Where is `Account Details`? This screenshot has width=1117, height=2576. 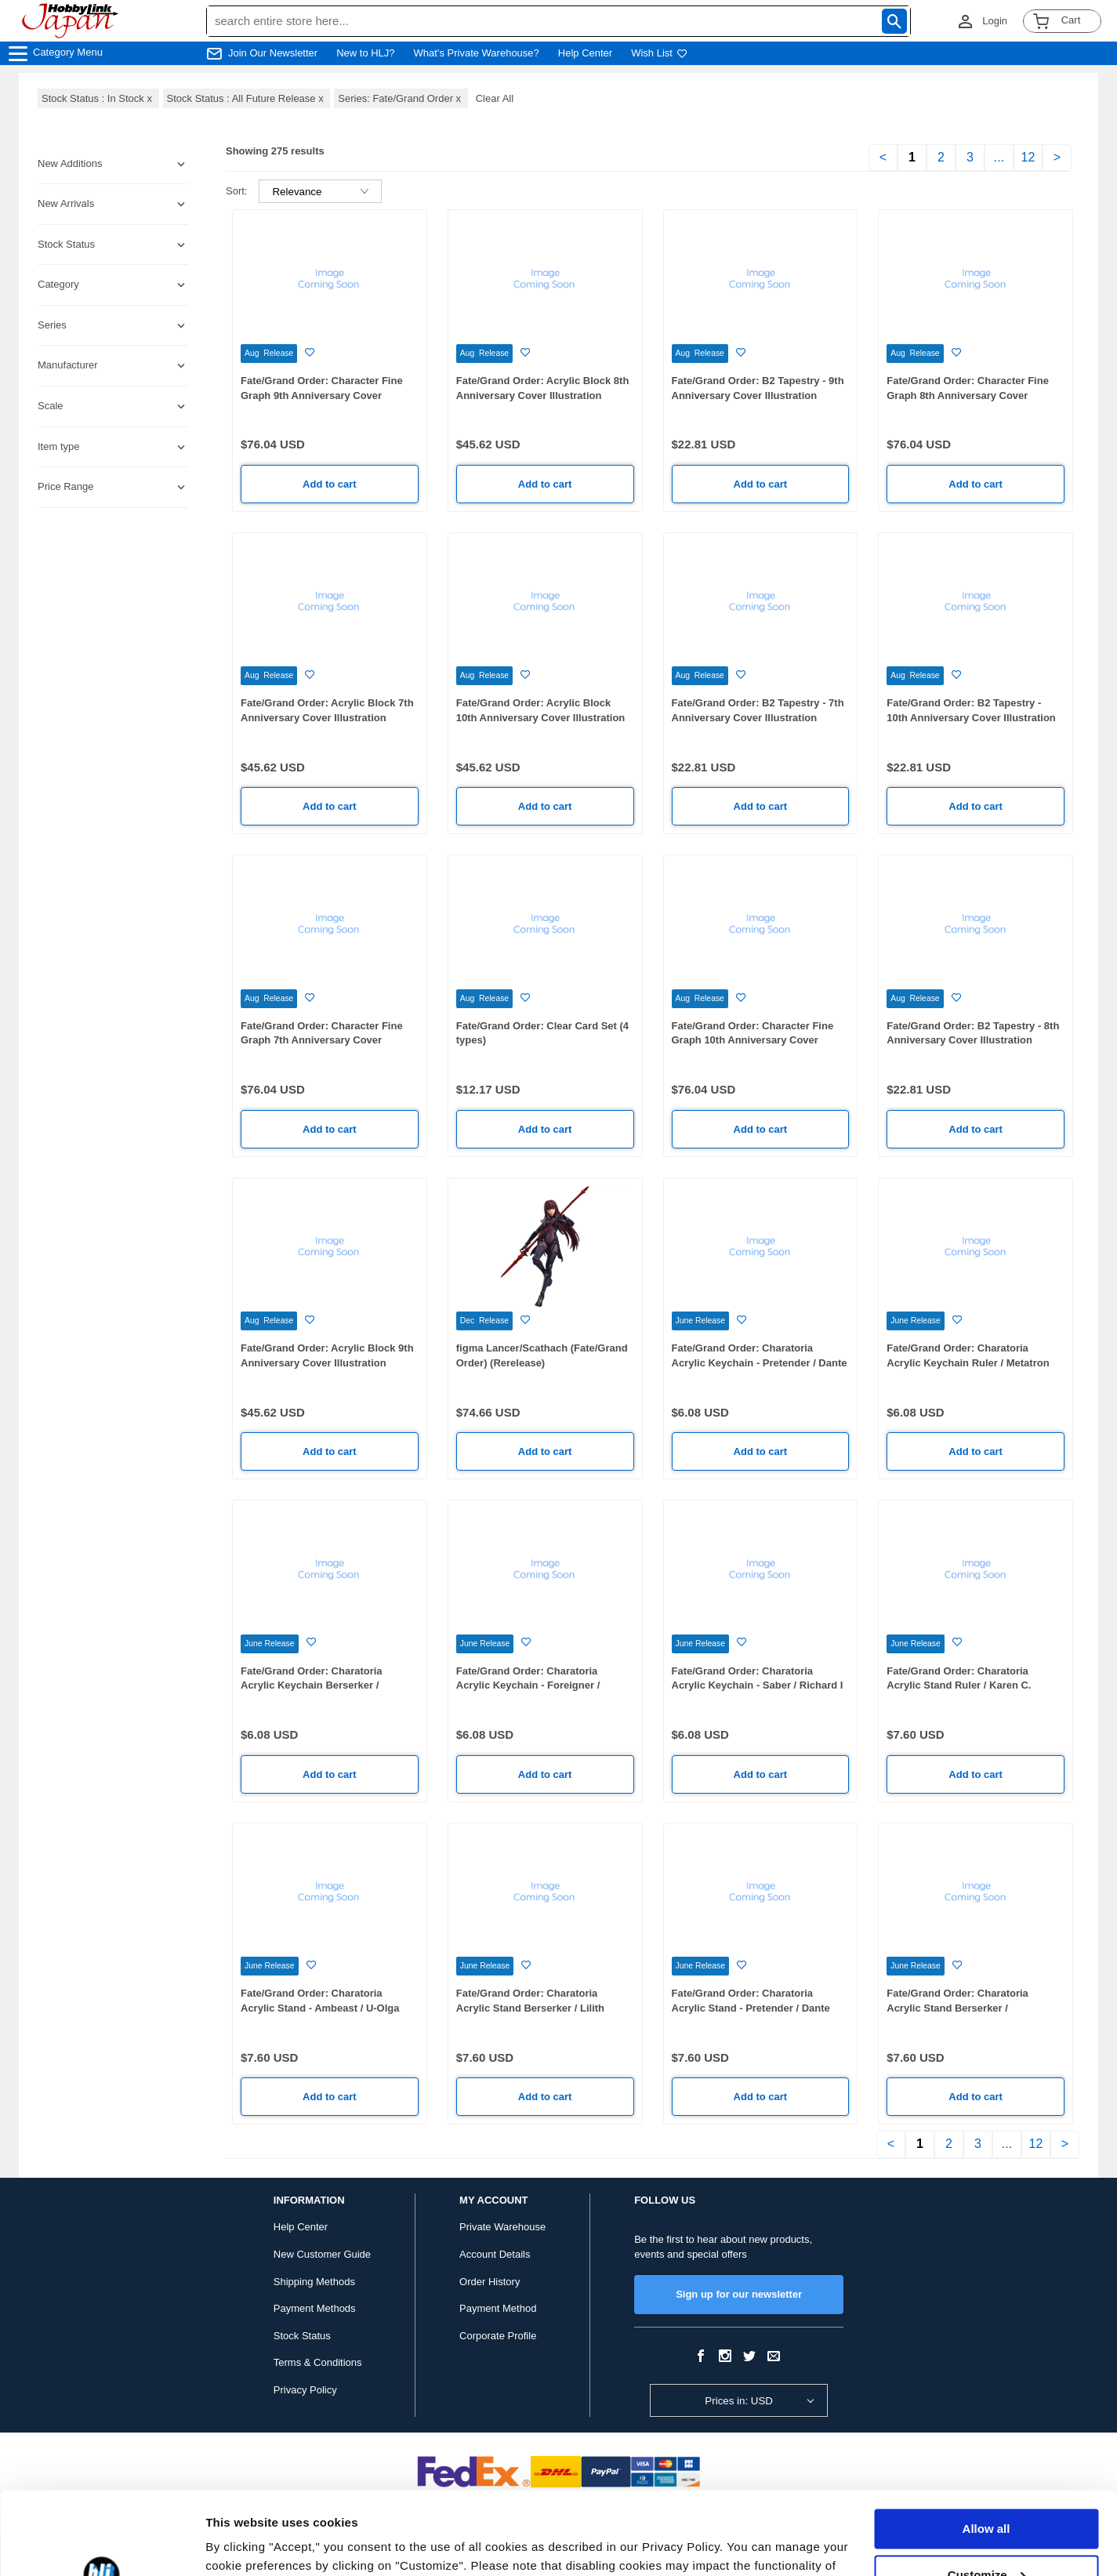 Account Details is located at coordinates (494, 2254).